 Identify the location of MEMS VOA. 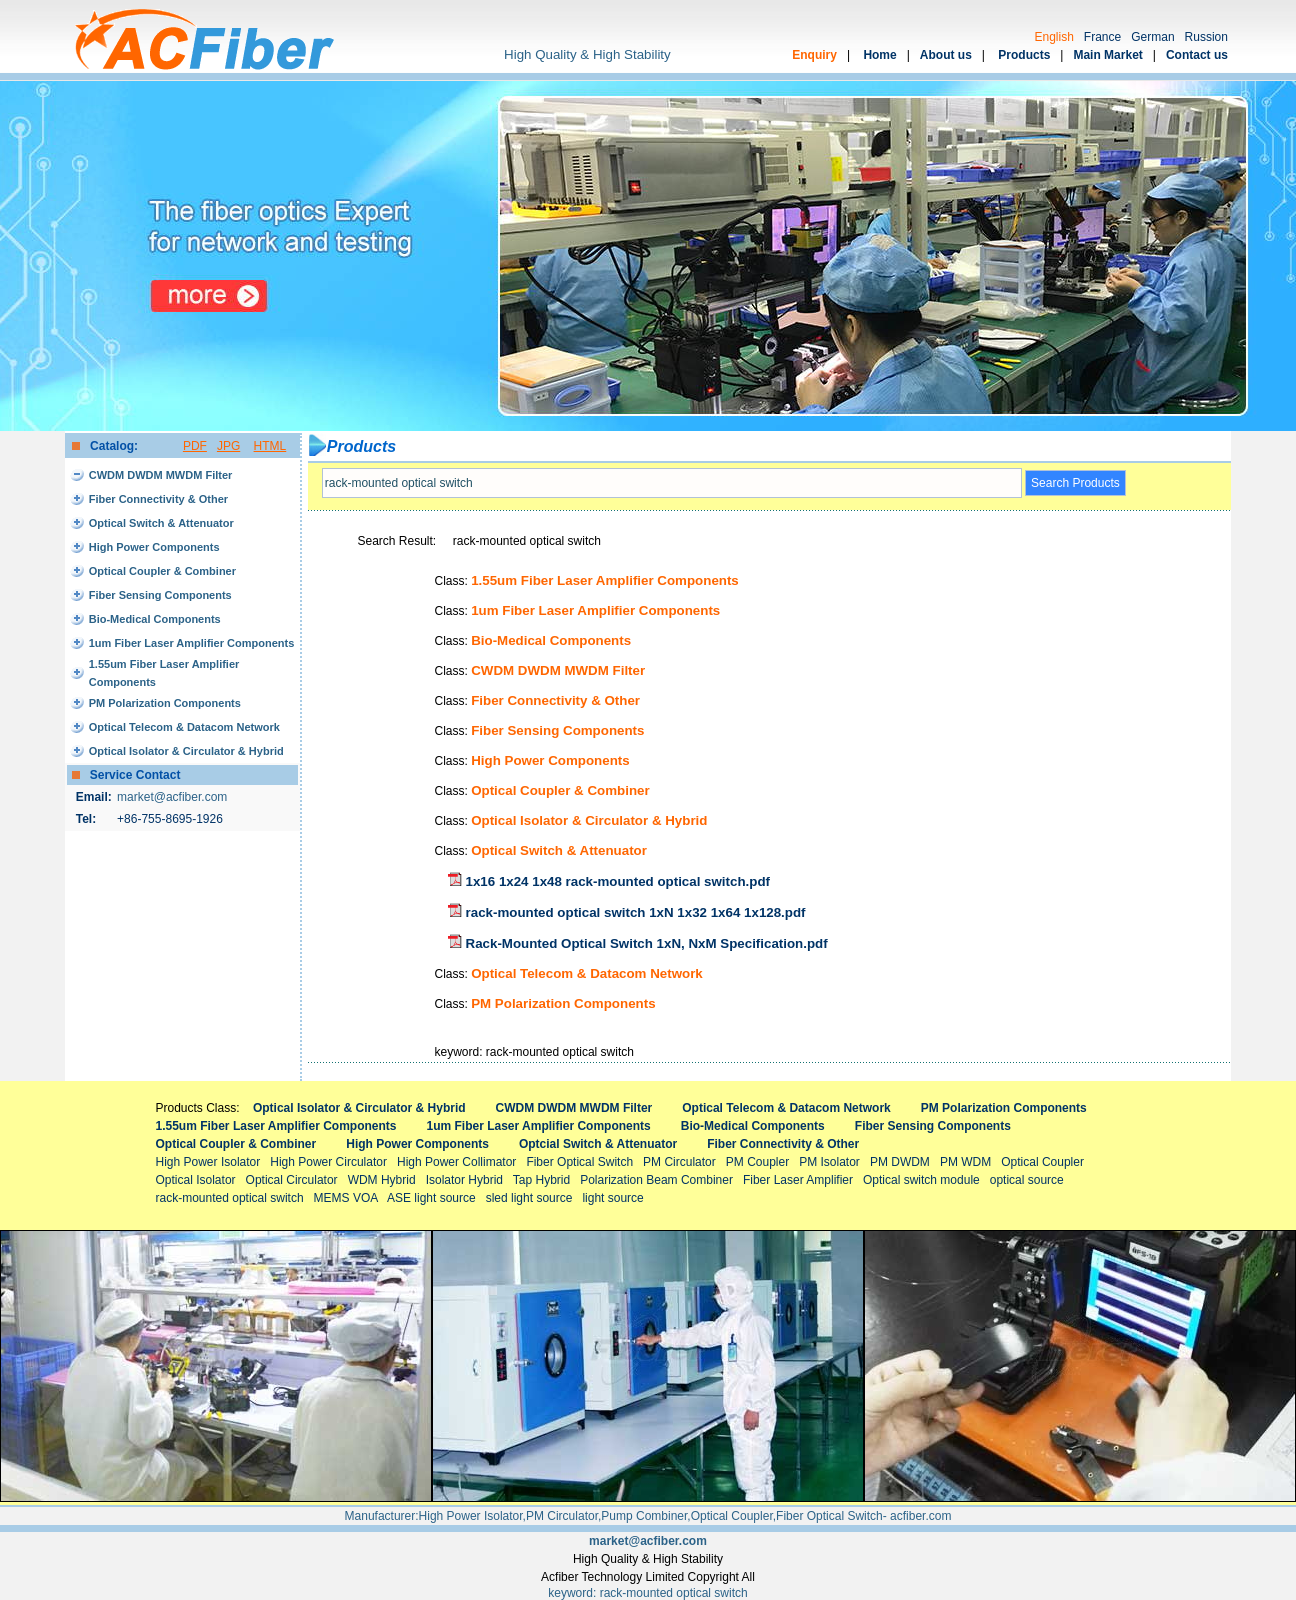
(346, 1198).